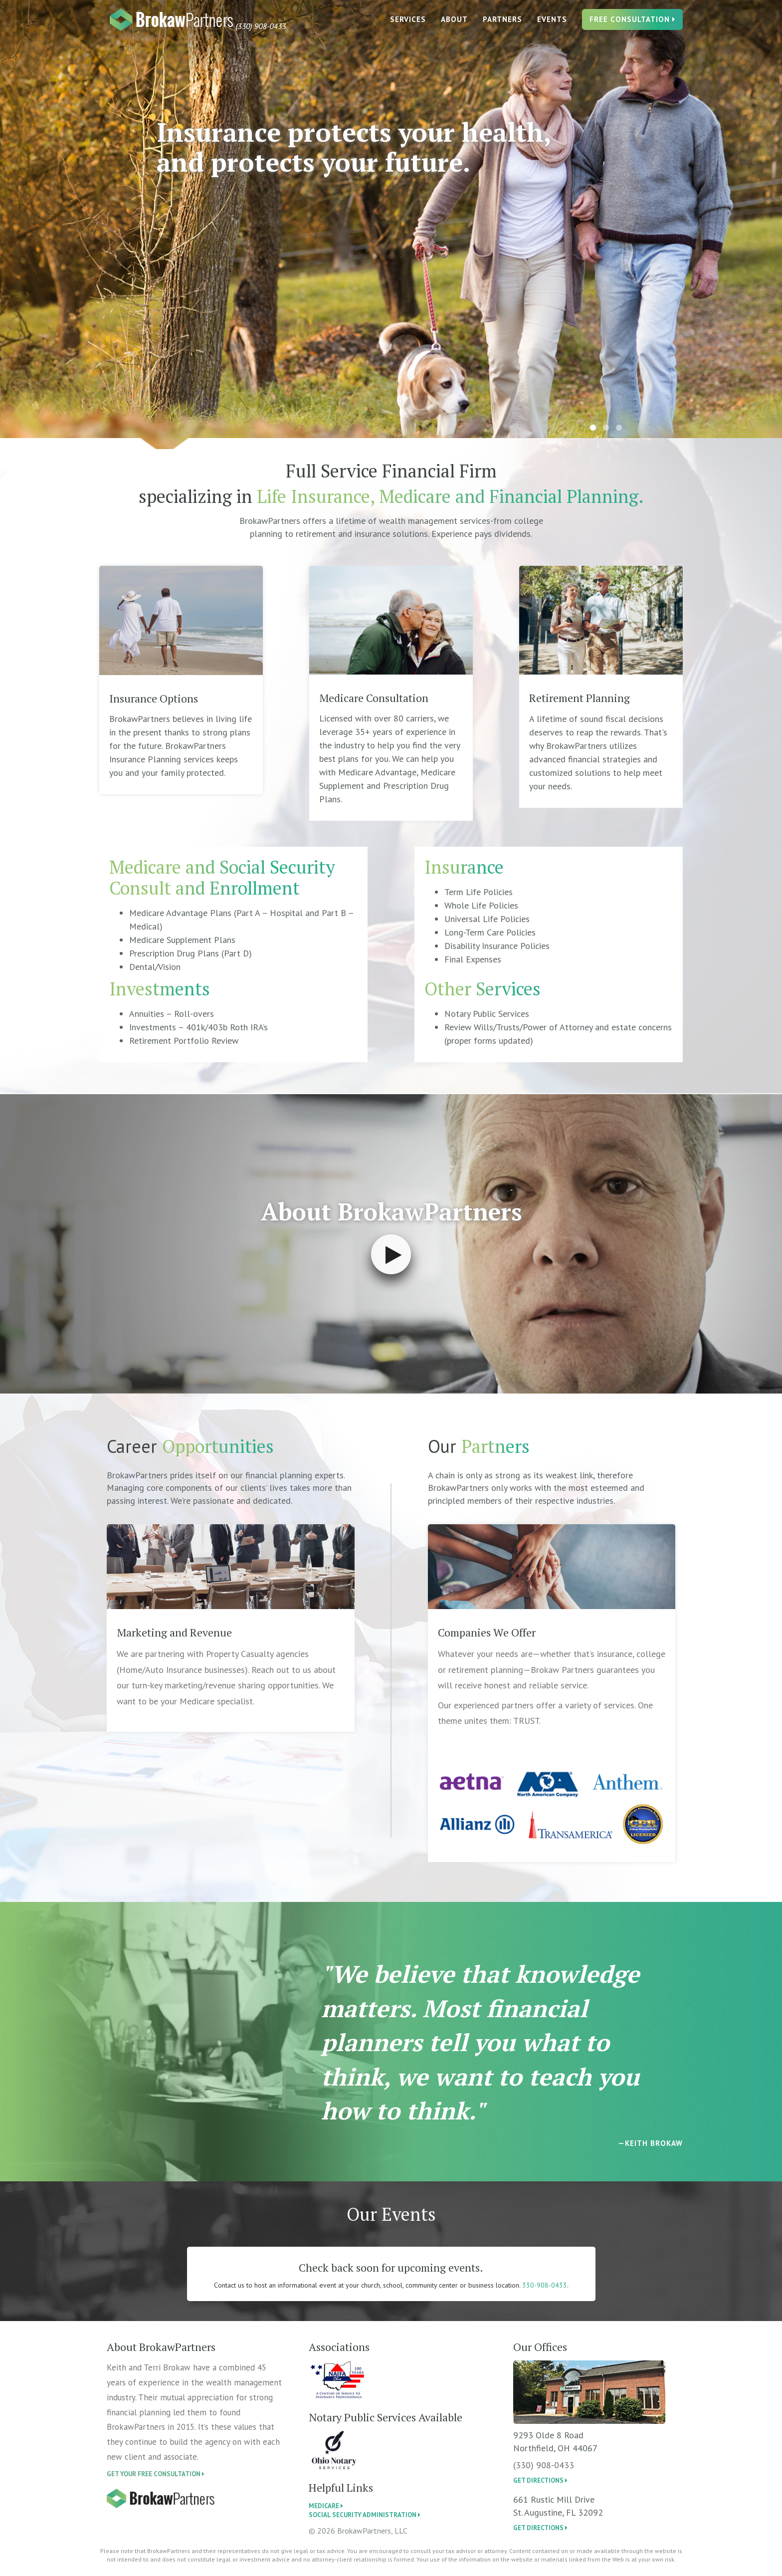  I want to click on Services, so click(408, 24).